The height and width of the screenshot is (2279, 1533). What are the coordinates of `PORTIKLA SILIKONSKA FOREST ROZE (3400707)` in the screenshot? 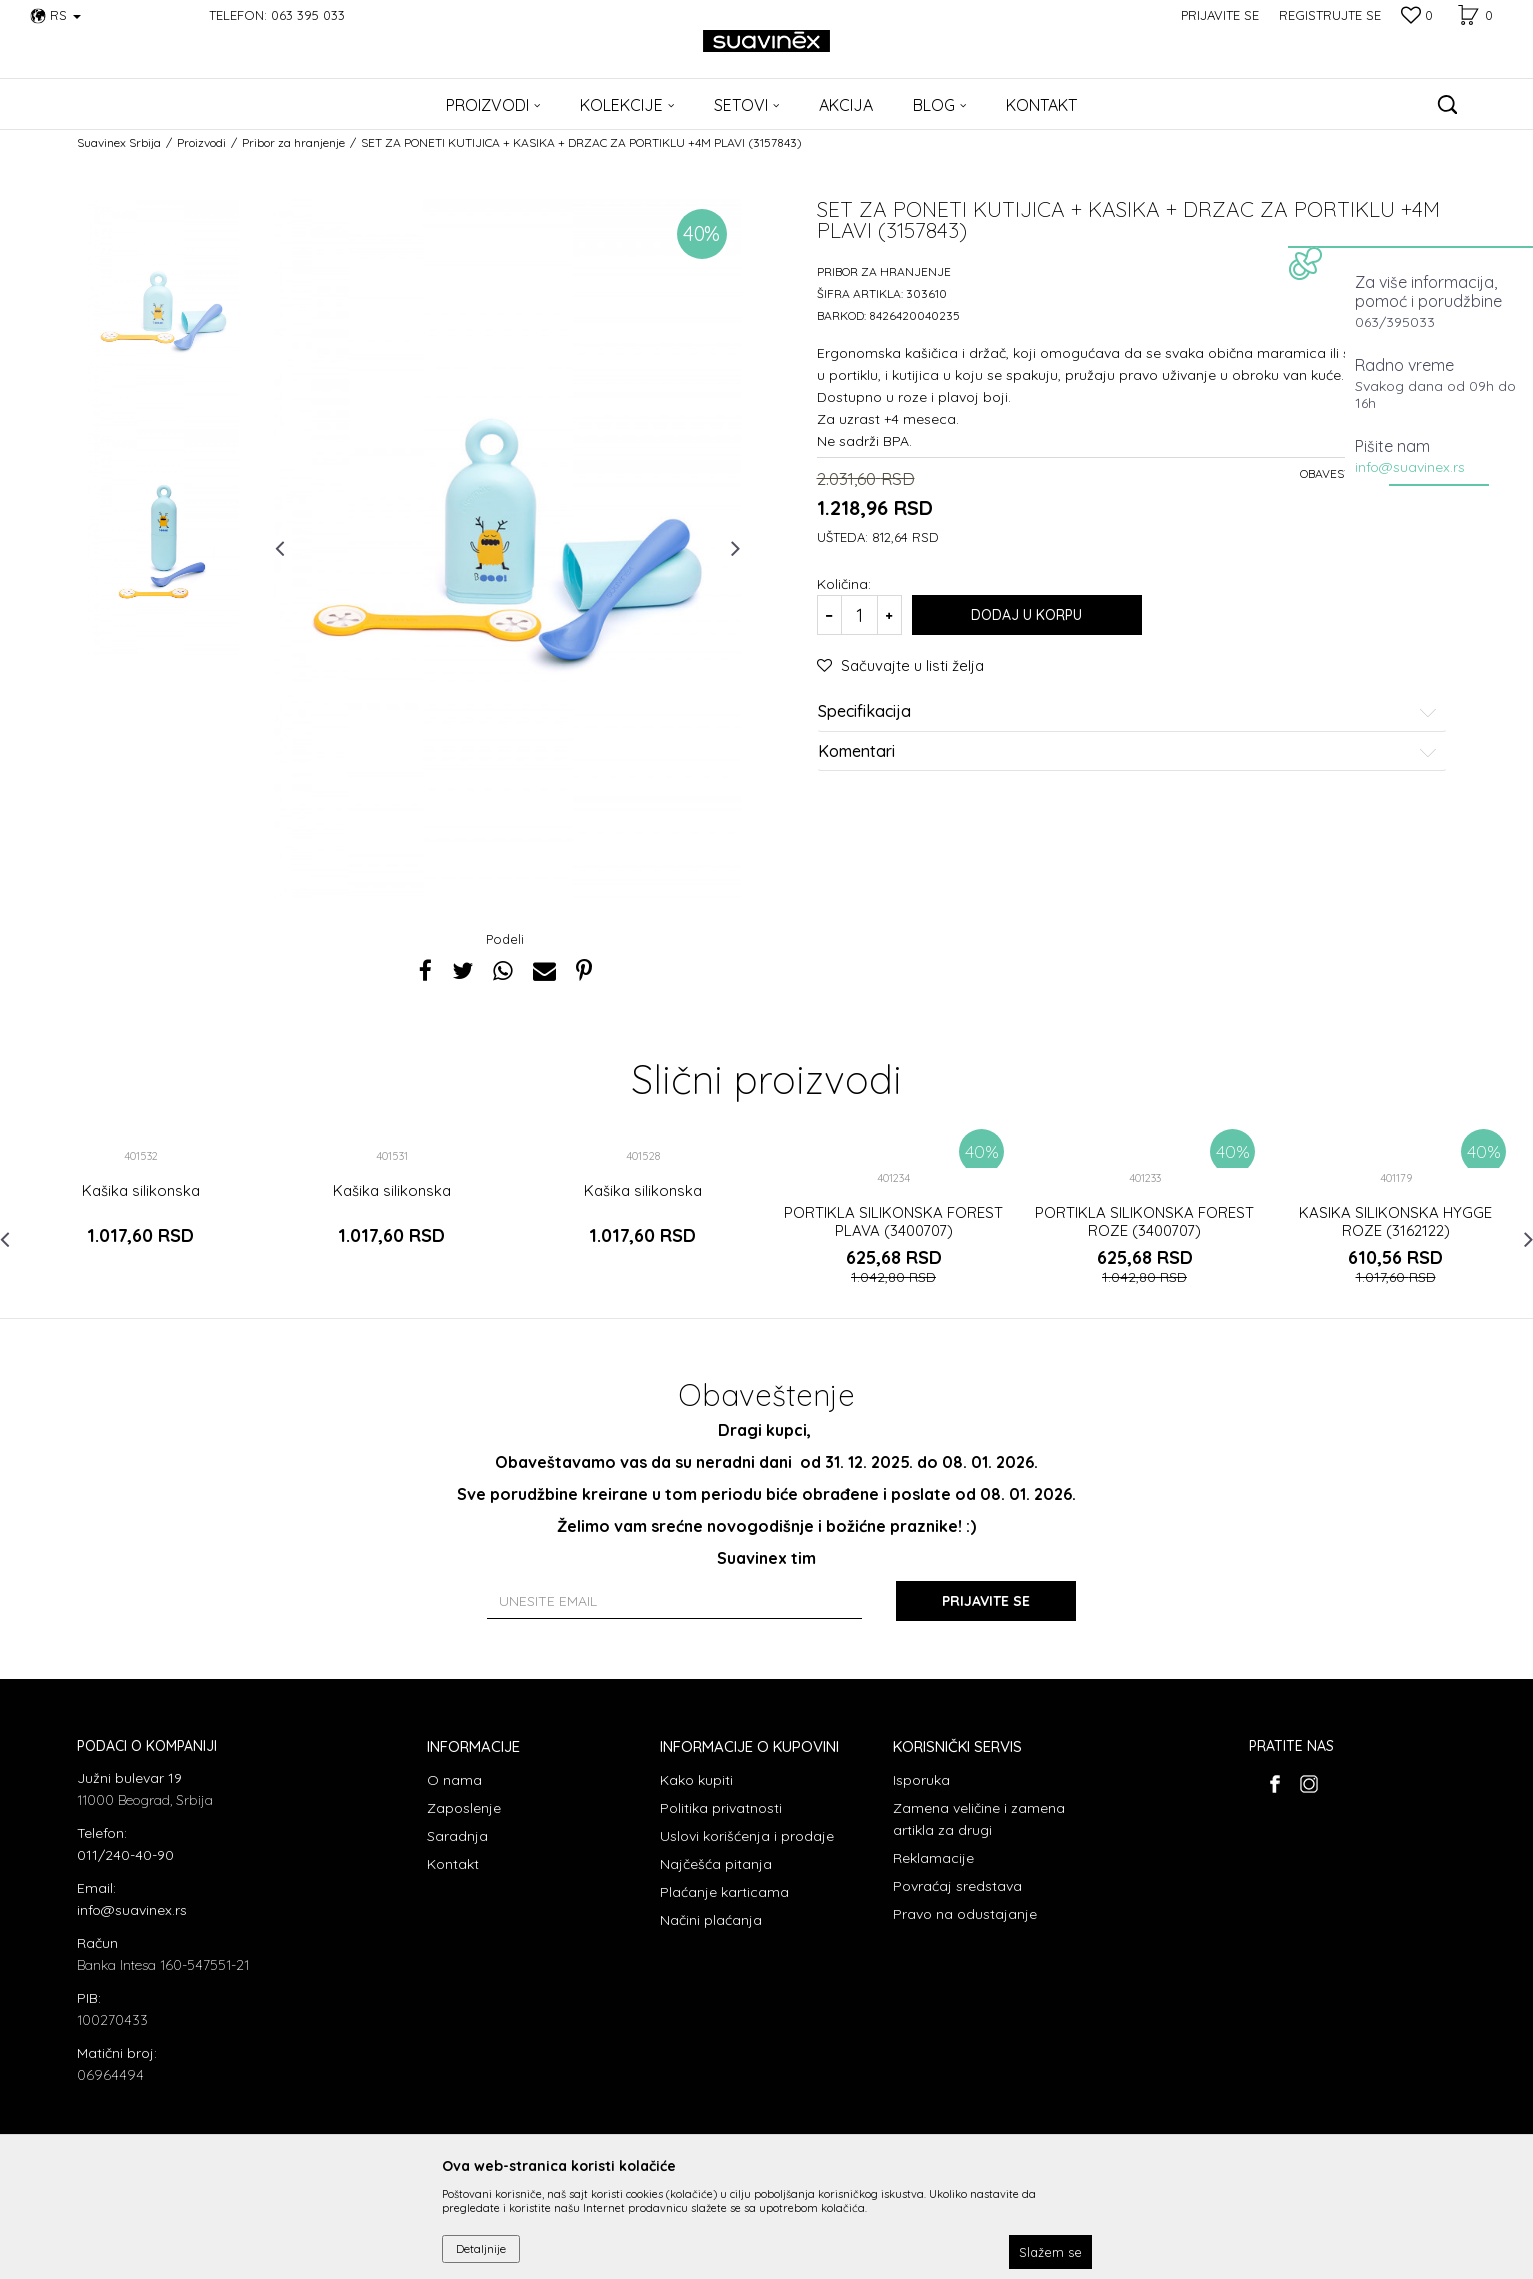 It's located at (1144, 1222).